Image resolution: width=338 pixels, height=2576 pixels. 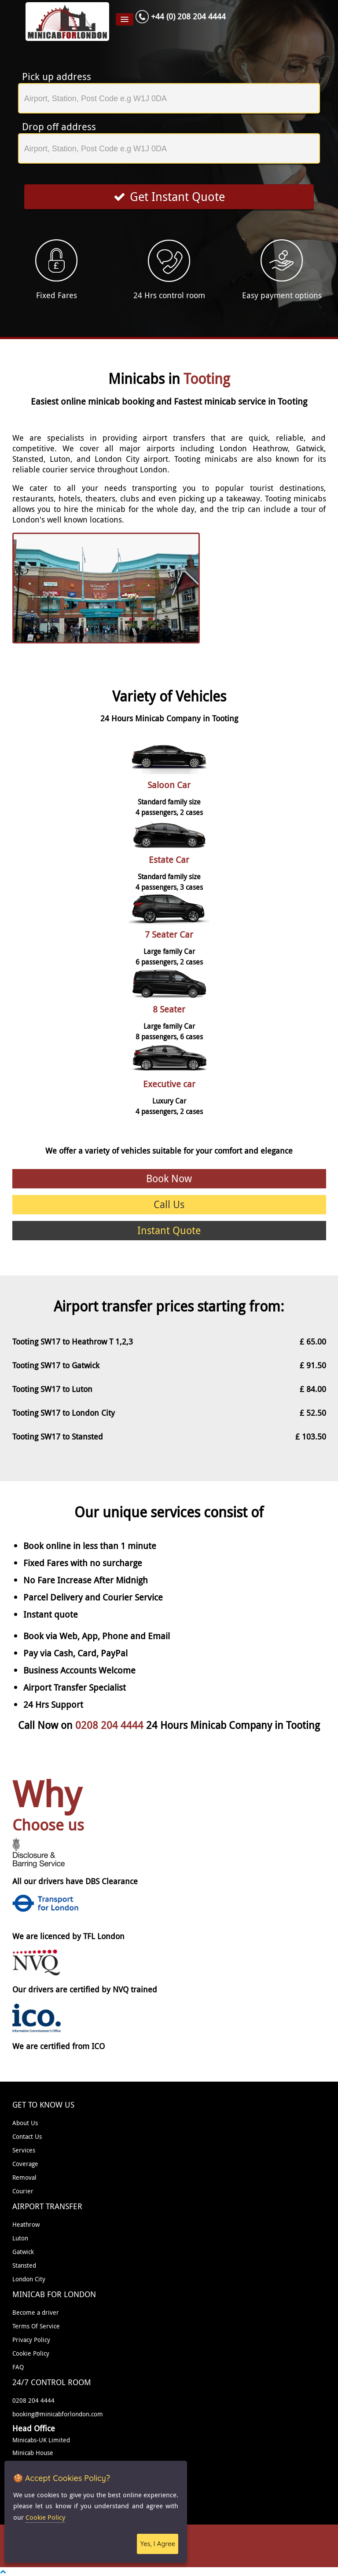 What do you see at coordinates (20, 2238) in the screenshot?
I see `Luton` at bounding box center [20, 2238].